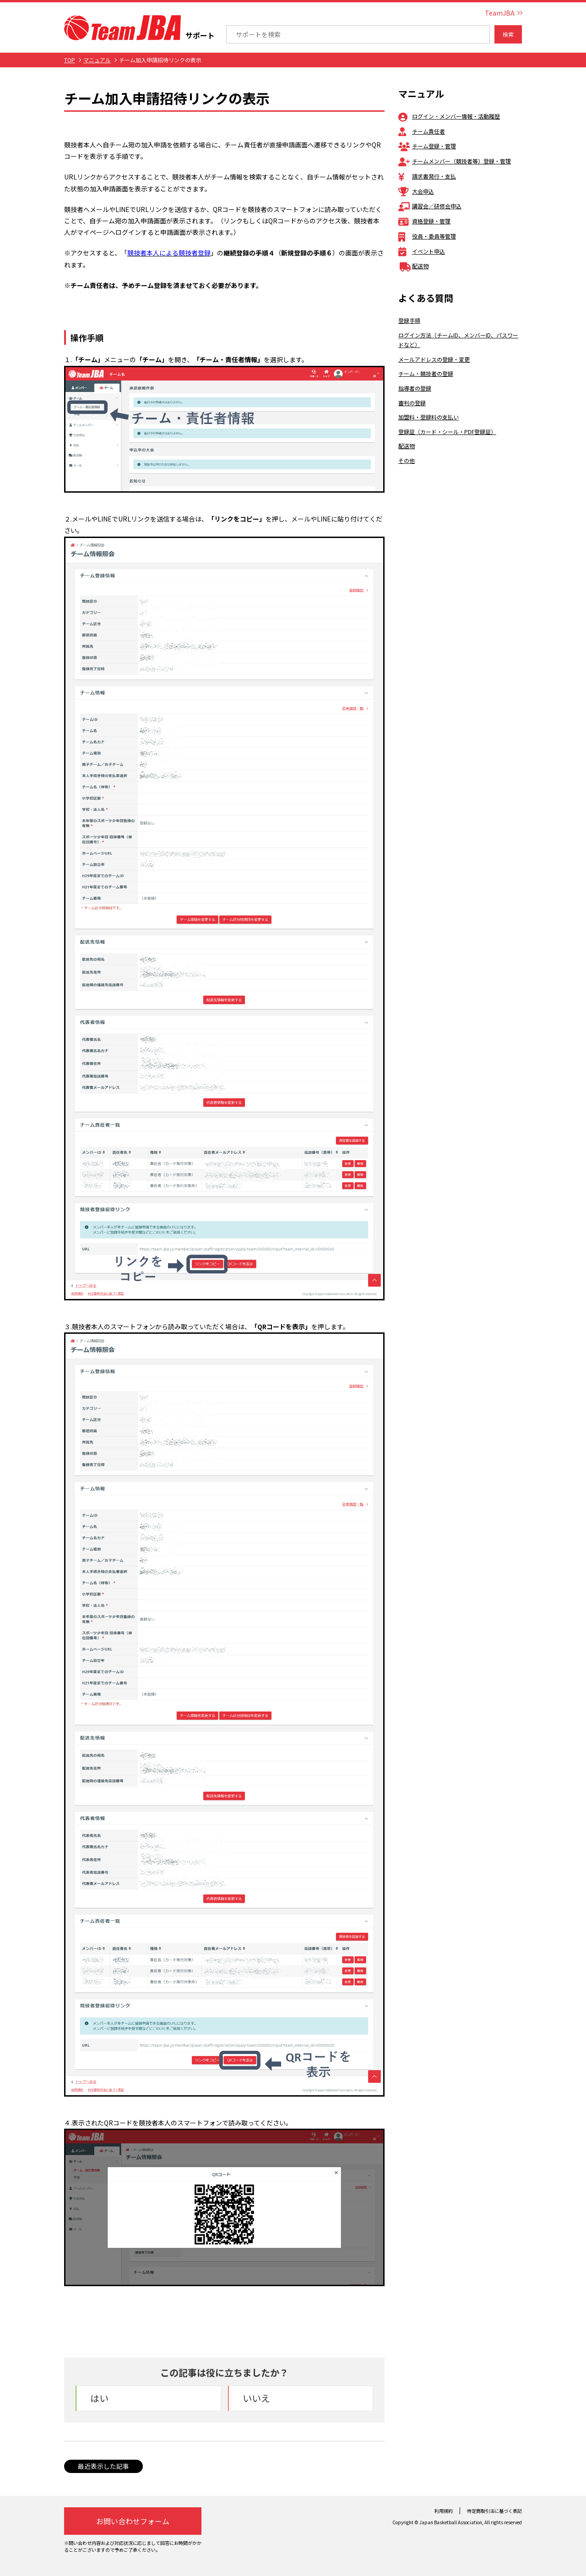 This screenshot has height=2576, width=586. I want to click on TOP, so click(69, 60).